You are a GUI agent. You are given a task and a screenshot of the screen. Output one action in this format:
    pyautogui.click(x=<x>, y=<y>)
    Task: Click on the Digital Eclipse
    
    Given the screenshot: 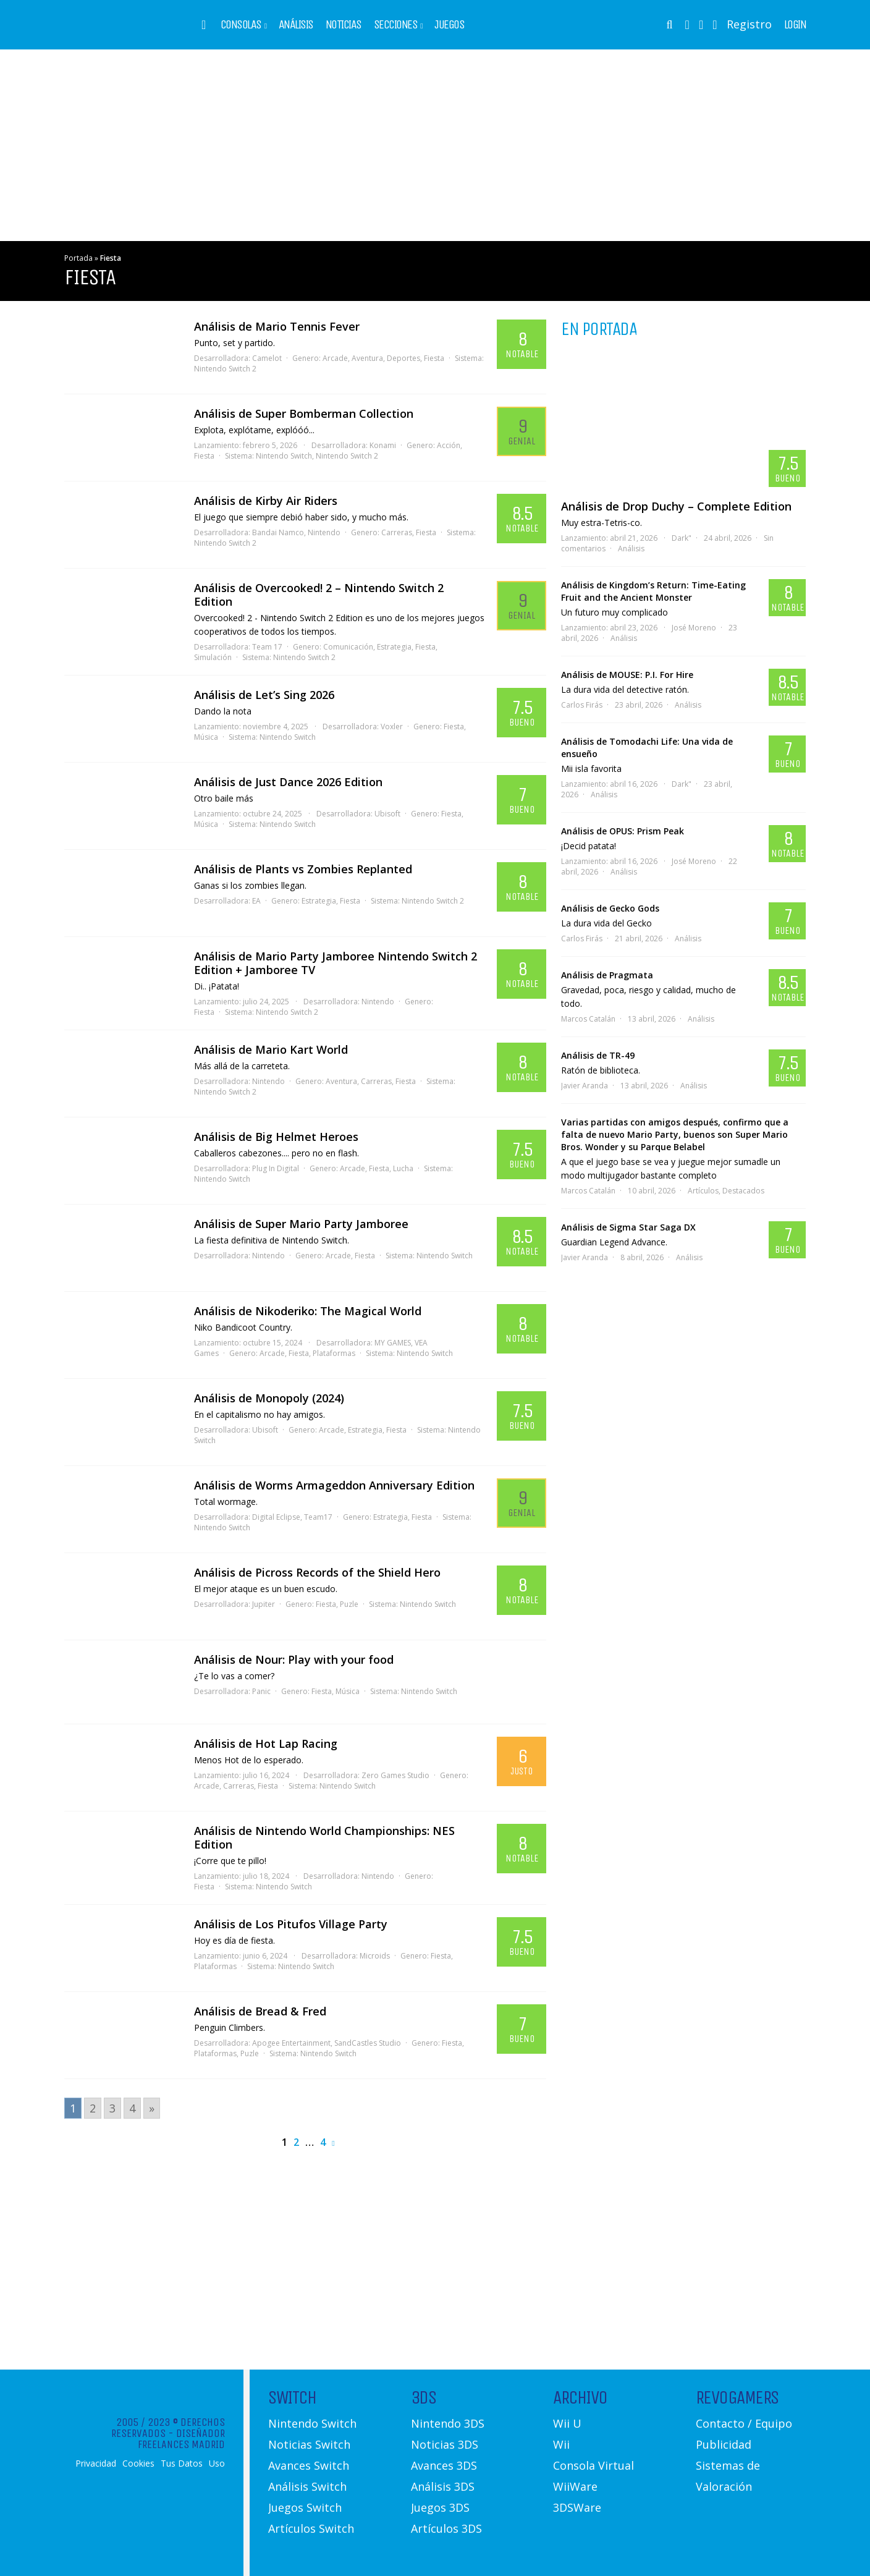 What is the action you would take?
    pyautogui.click(x=276, y=1517)
    